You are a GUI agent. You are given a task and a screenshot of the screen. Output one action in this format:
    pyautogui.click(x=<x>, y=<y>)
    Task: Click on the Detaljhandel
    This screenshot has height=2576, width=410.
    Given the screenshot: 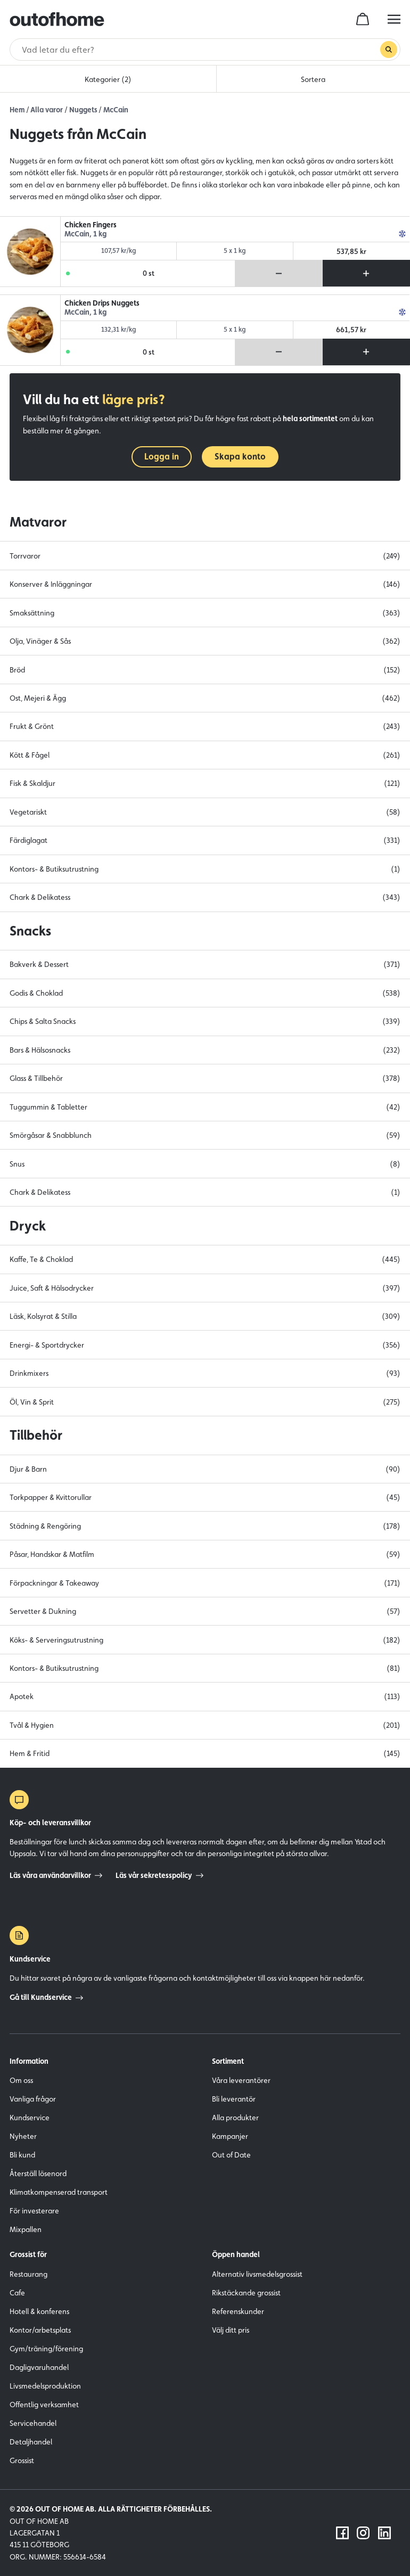 What is the action you would take?
    pyautogui.click(x=31, y=2442)
    